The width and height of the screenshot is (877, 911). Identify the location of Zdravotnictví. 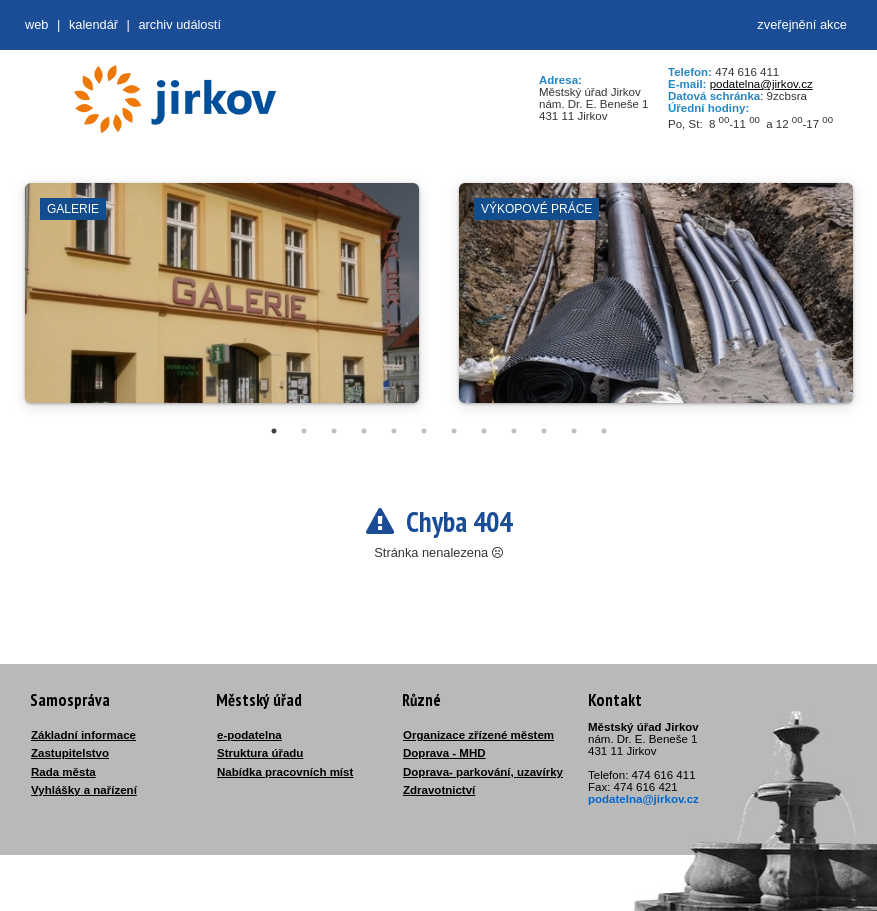
(439, 790).